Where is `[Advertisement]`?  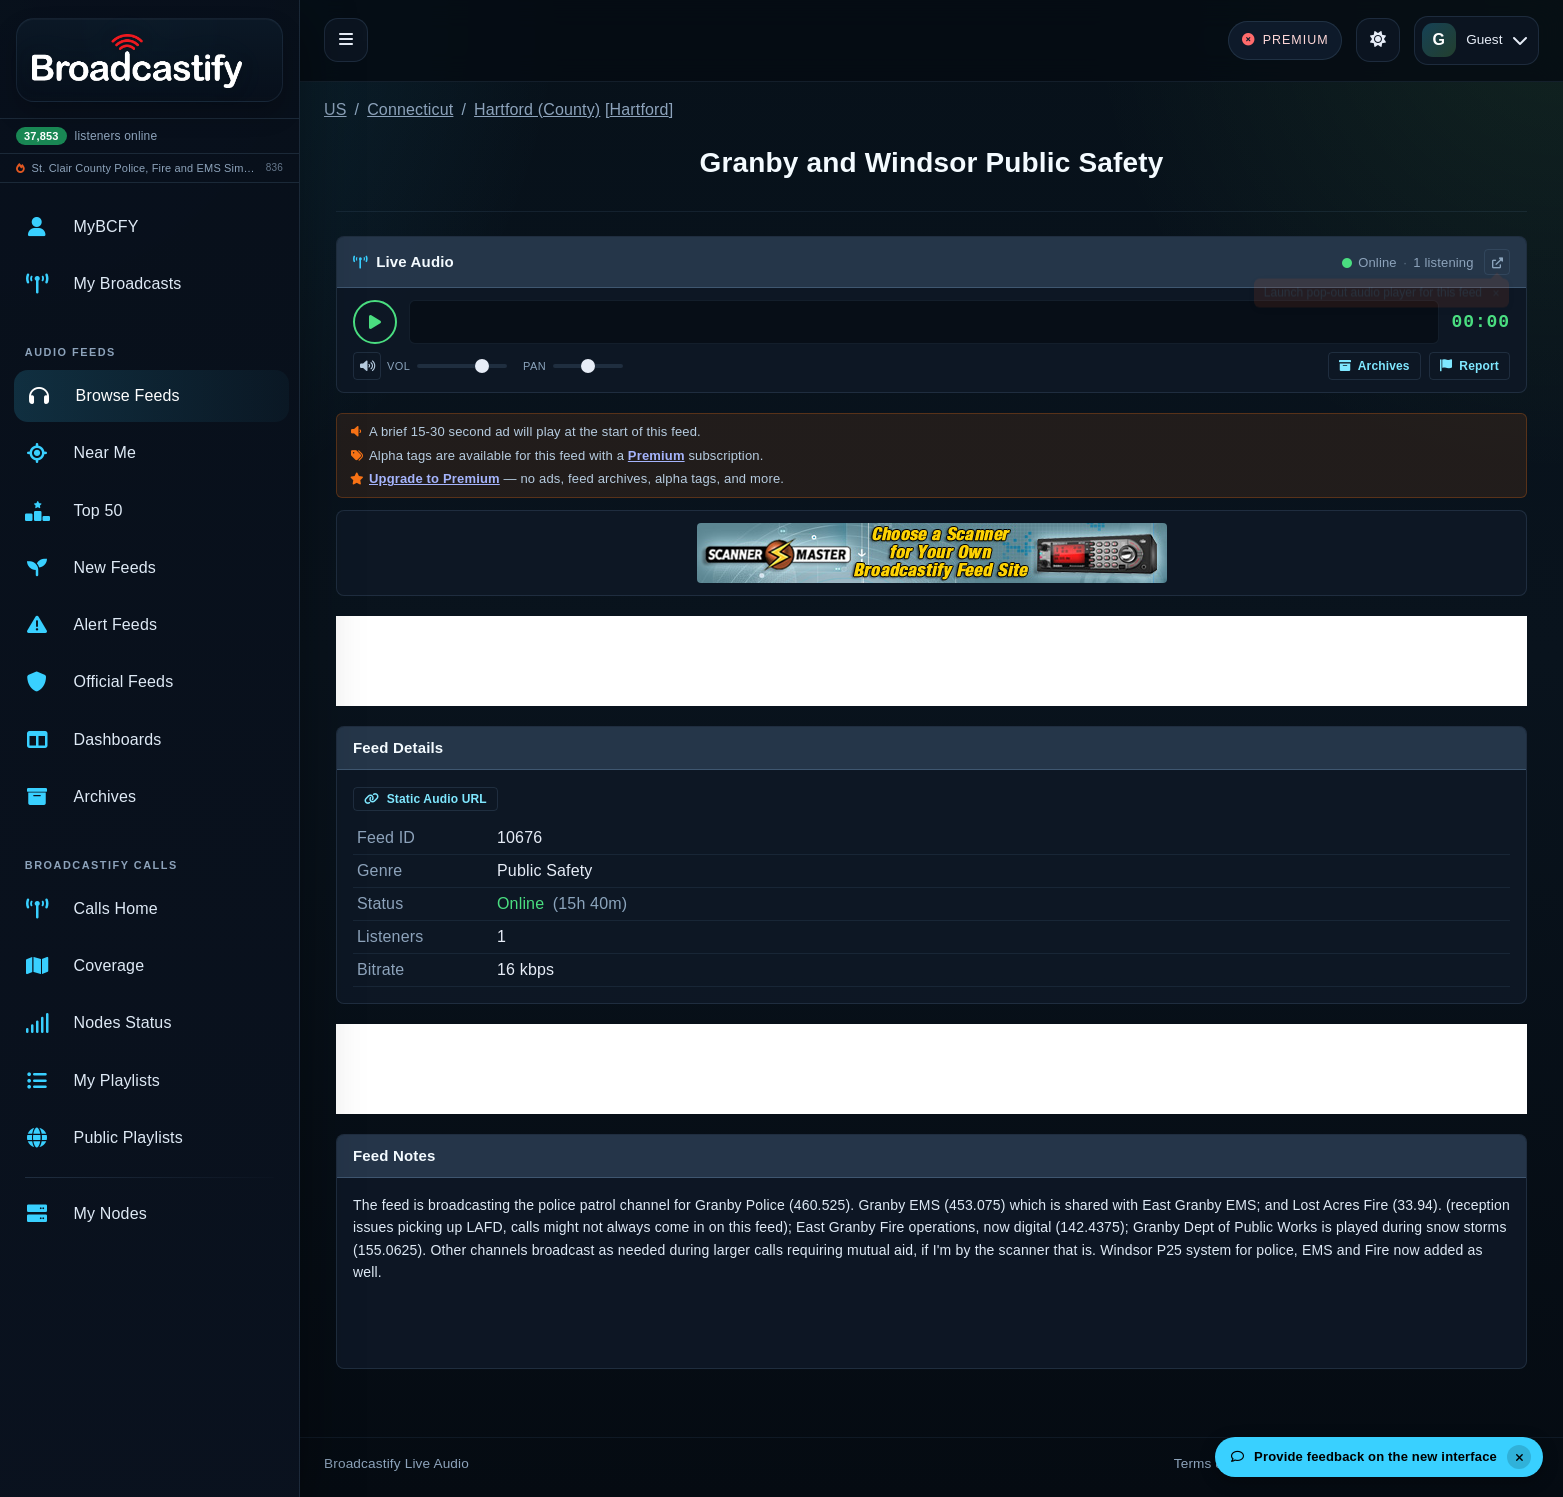
[Advertisement] is located at coordinates (931, 661).